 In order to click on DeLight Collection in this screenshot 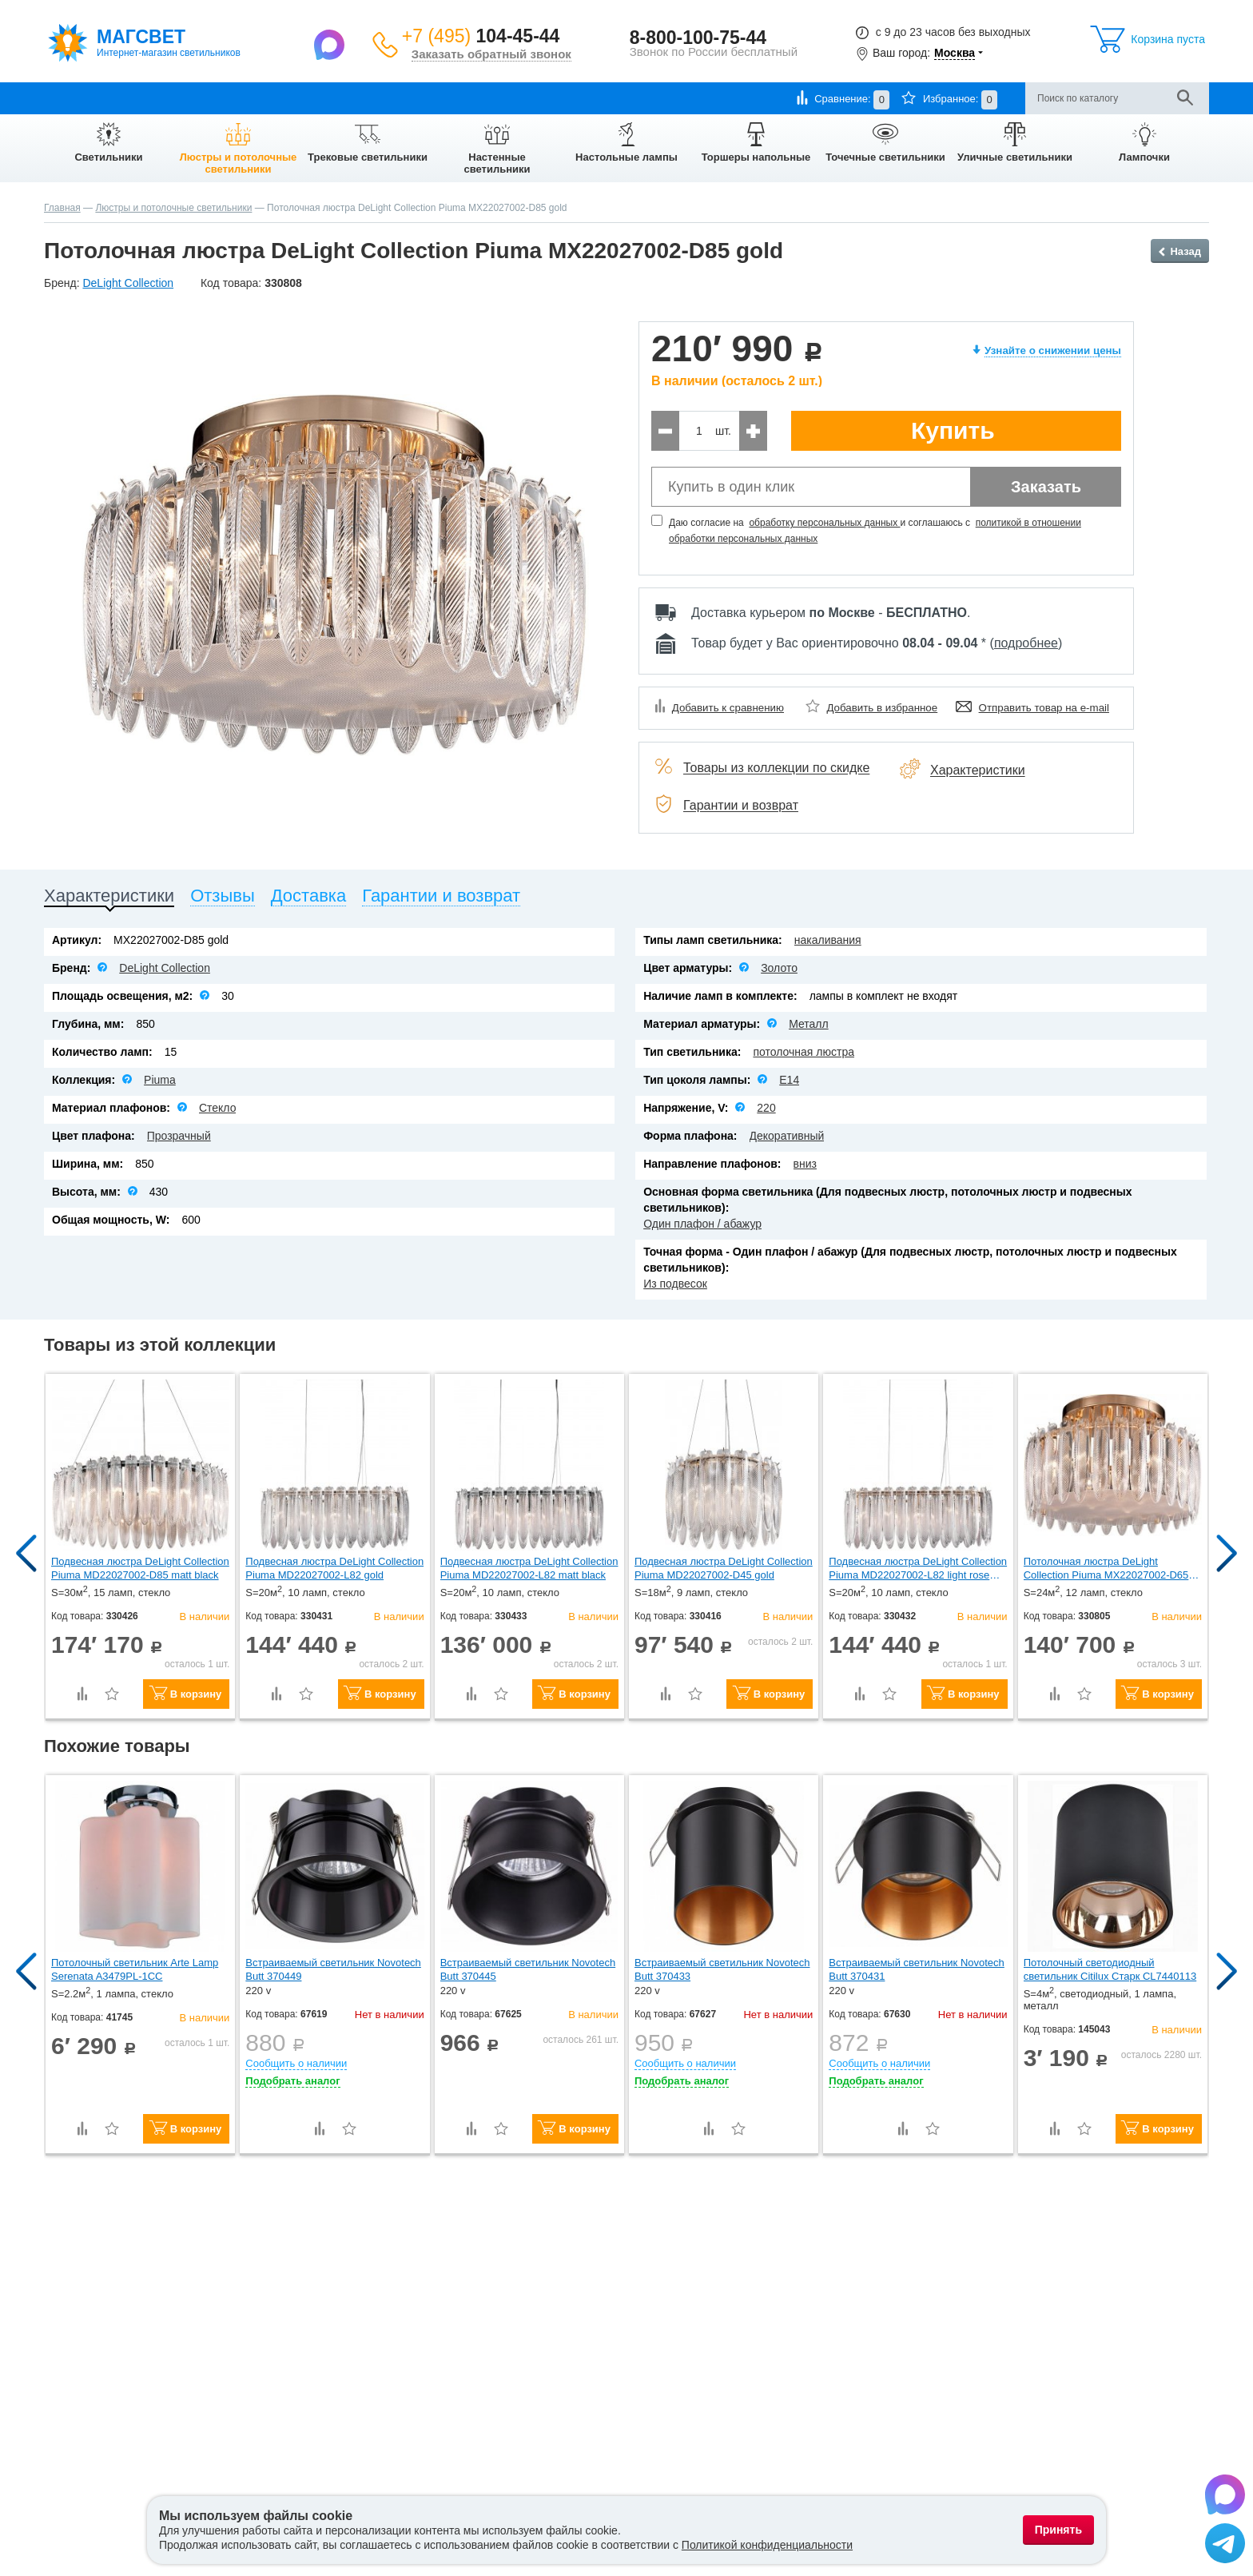, I will do `click(164, 968)`.